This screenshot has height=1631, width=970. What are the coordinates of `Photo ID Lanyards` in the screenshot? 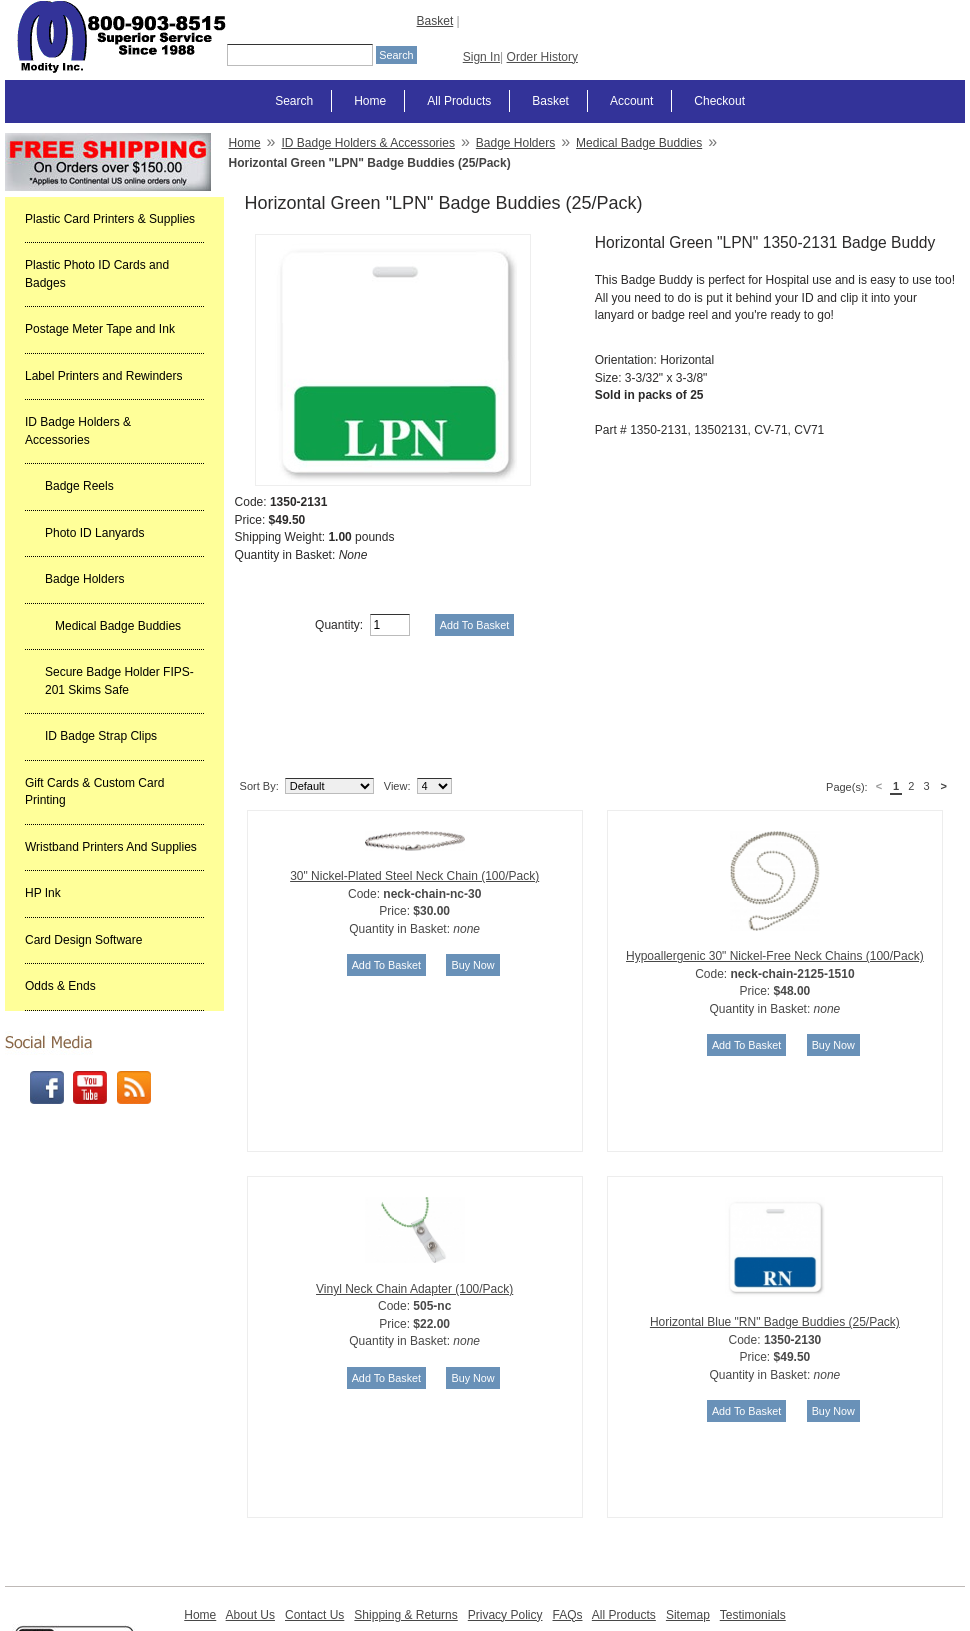 It's located at (94, 533).